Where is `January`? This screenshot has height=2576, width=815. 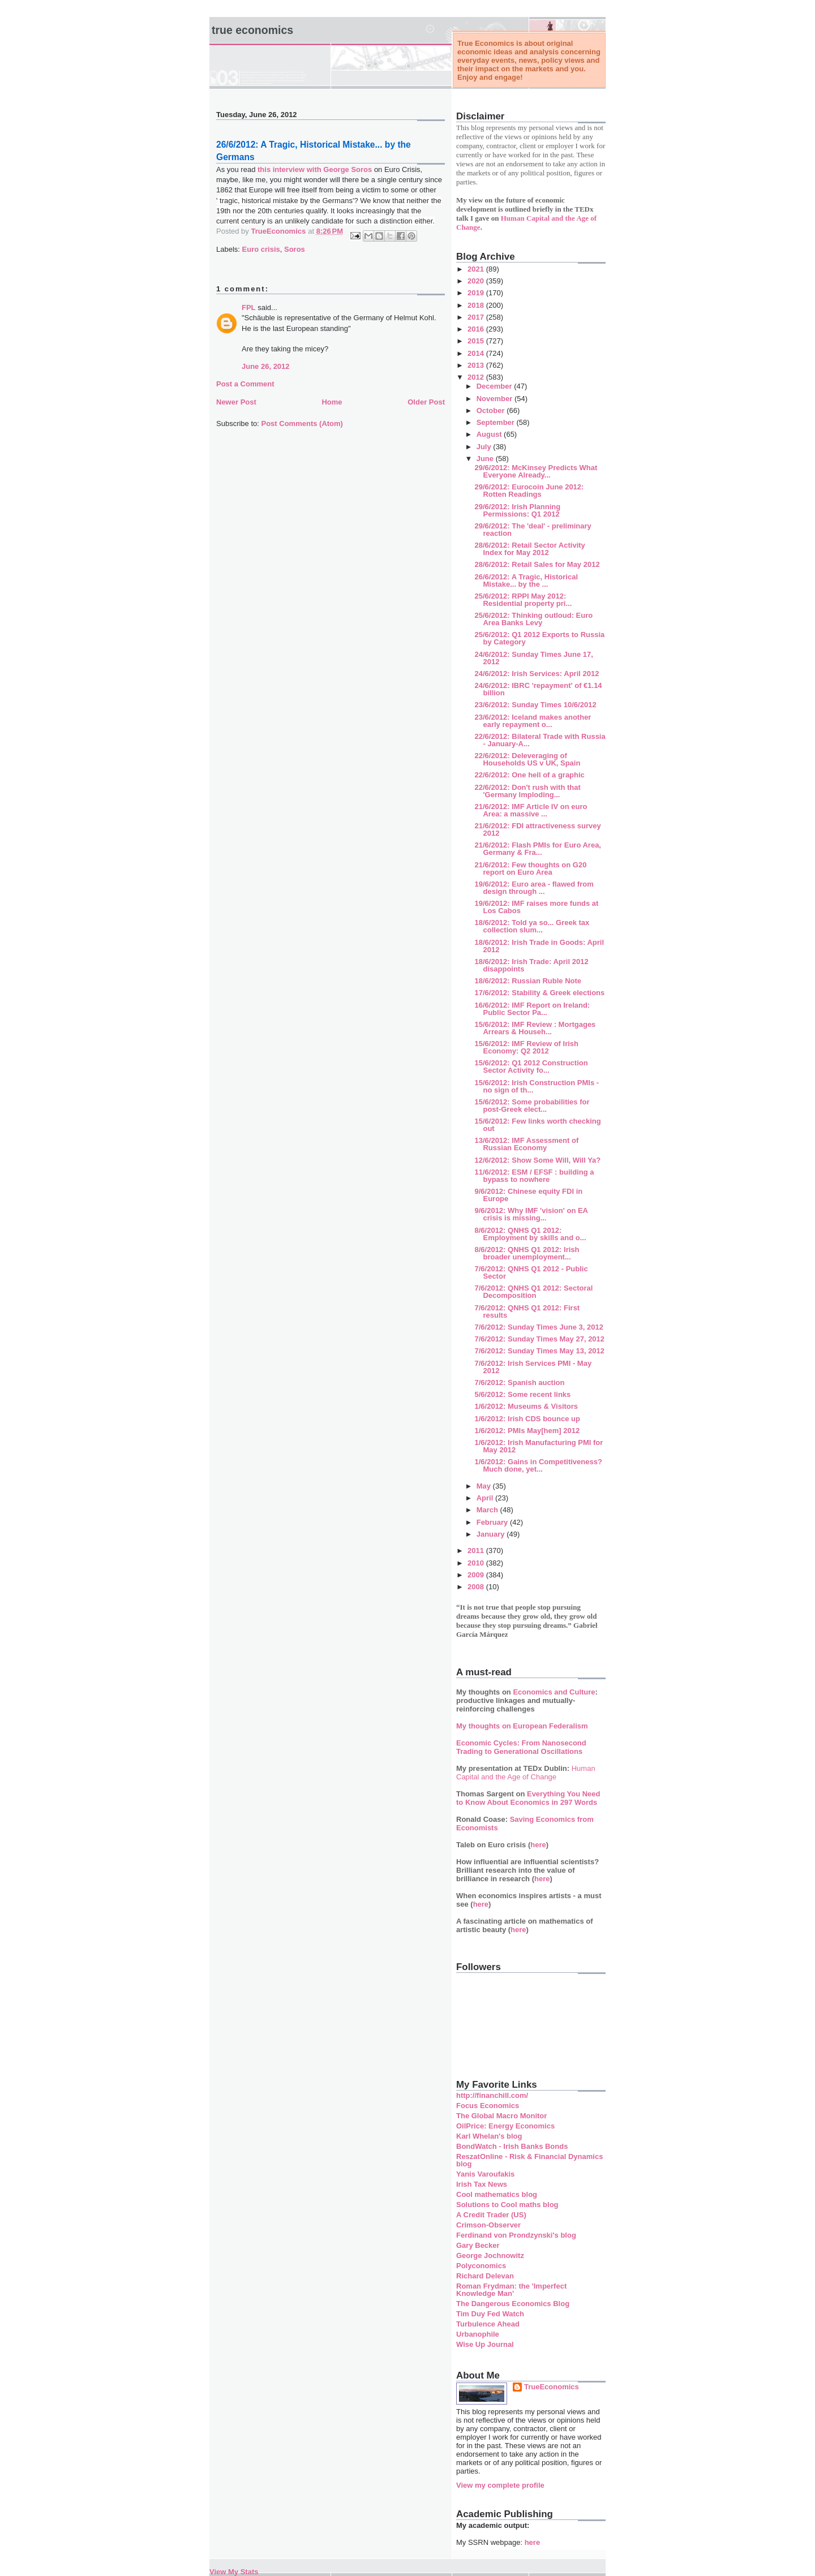 January is located at coordinates (492, 1534).